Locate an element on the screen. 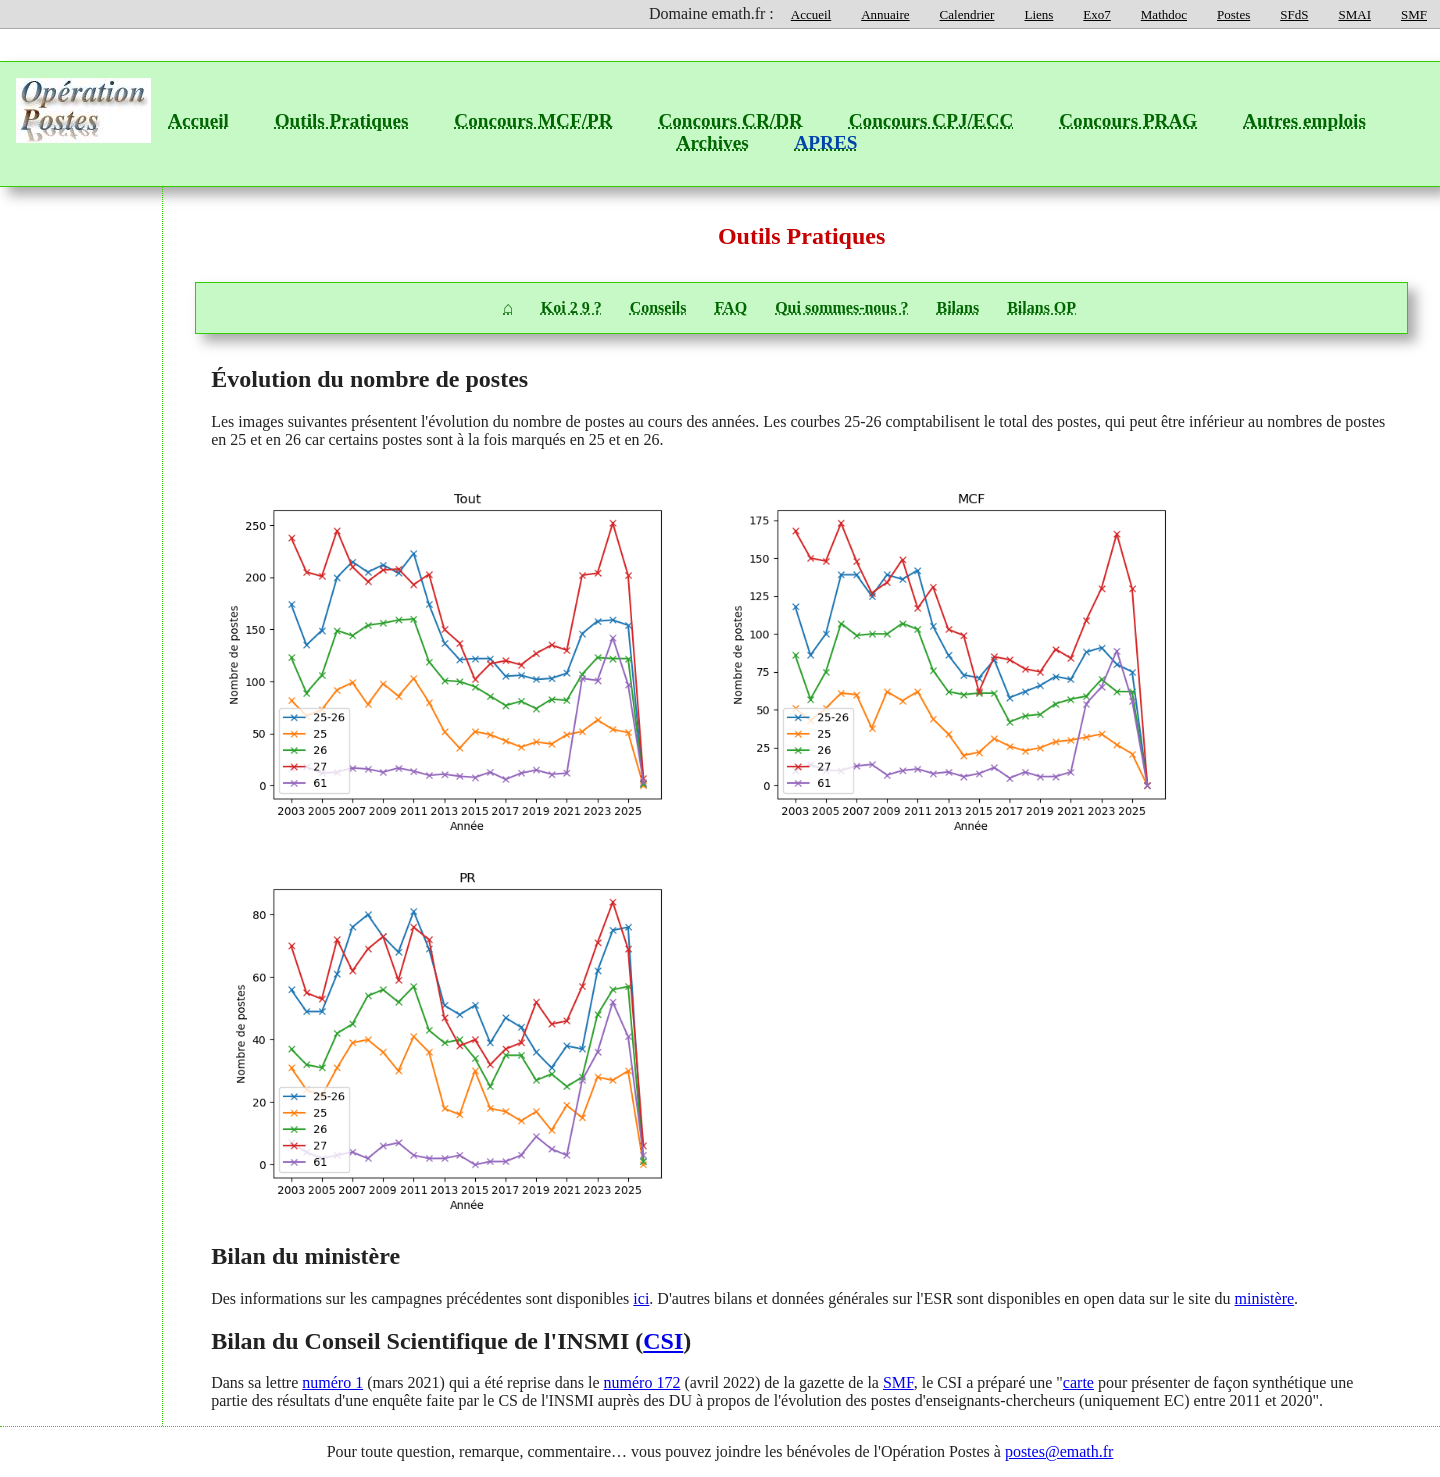 The width and height of the screenshot is (1440, 1477). Calendrier is located at coordinates (967, 14).